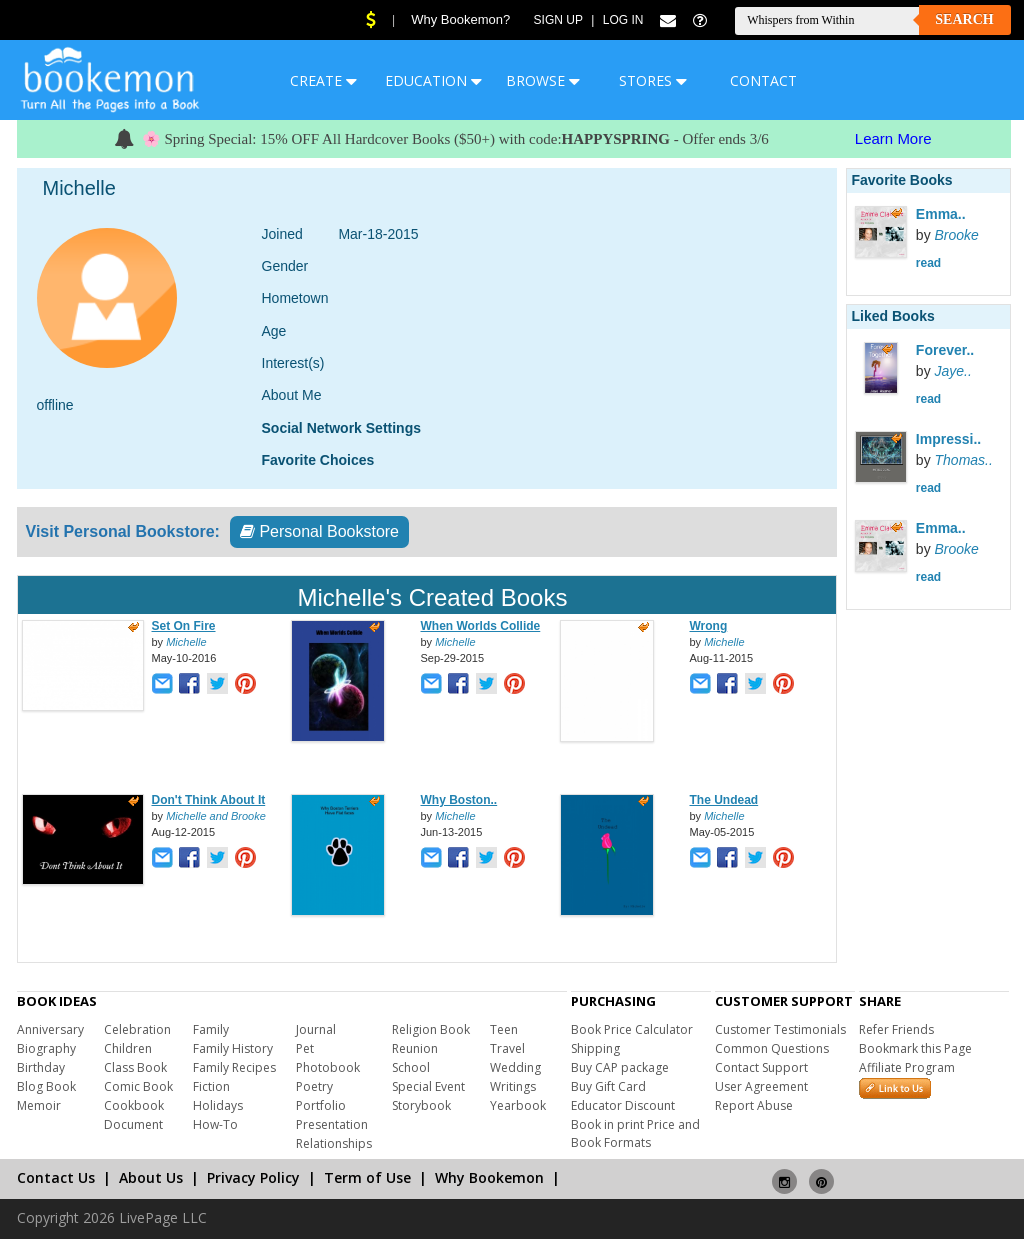 The image size is (1024, 1239). I want to click on School, so click(411, 1067).